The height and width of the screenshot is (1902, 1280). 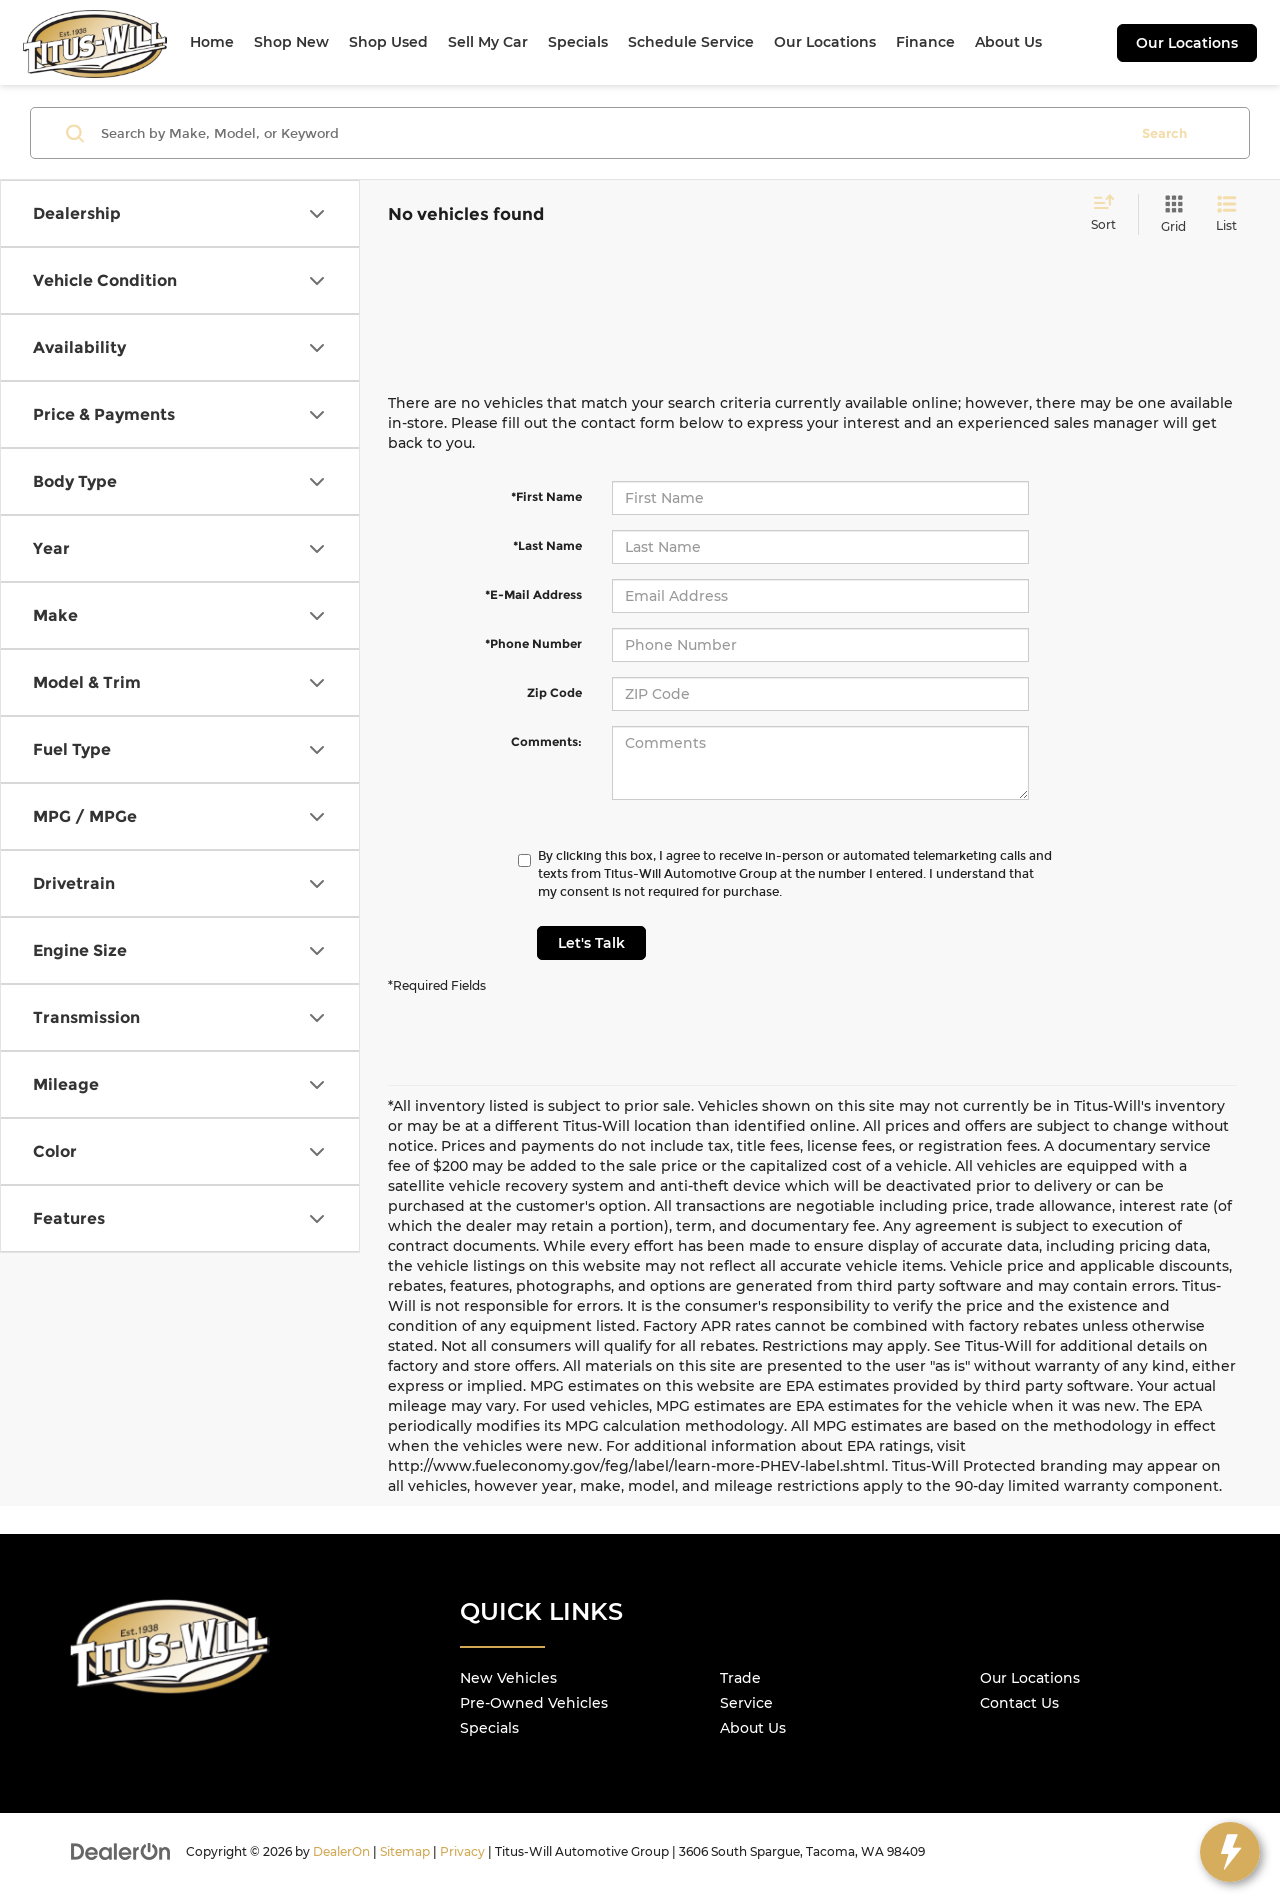 I want to click on DealerOn [DealerOn Home Page], so click(x=341, y=1851).